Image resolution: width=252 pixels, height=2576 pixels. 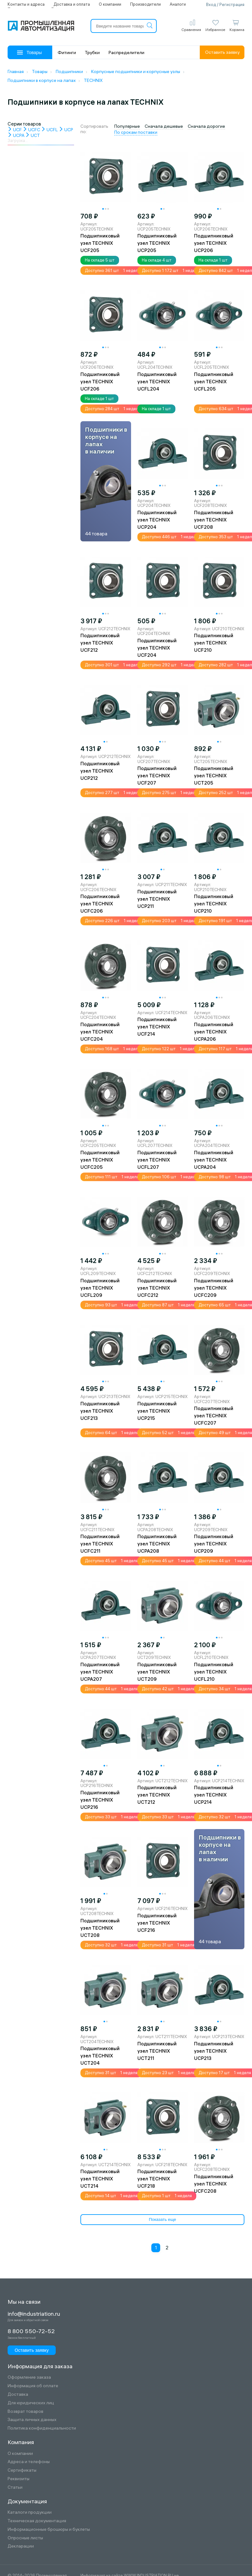 I want to click on Сертификаты, so click(x=22, y=2470).